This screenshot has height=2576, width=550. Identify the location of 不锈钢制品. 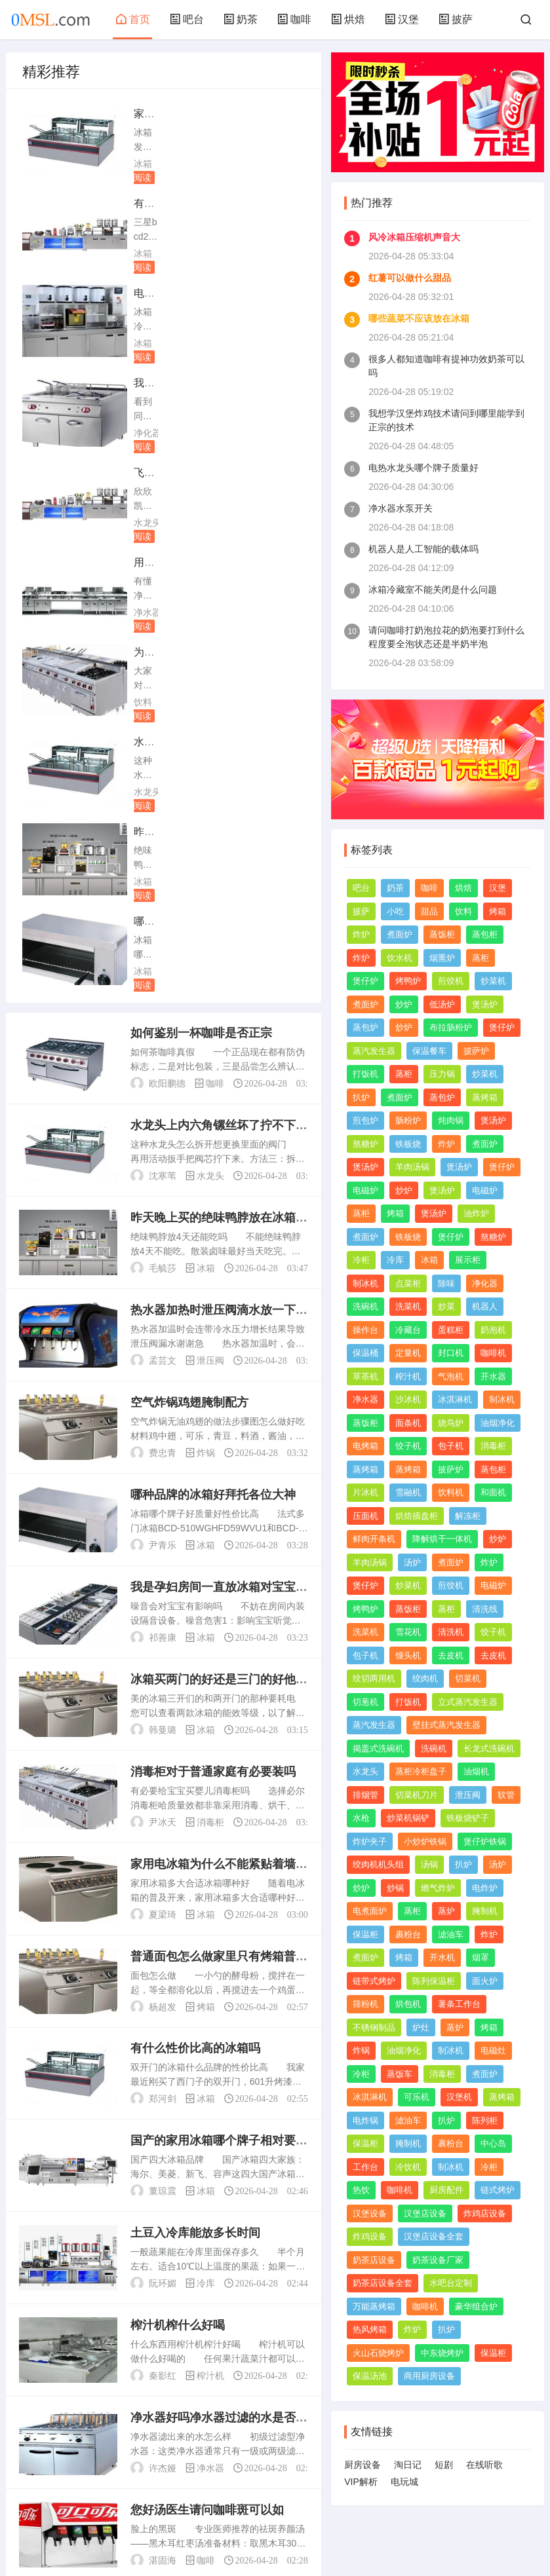
(374, 2027).